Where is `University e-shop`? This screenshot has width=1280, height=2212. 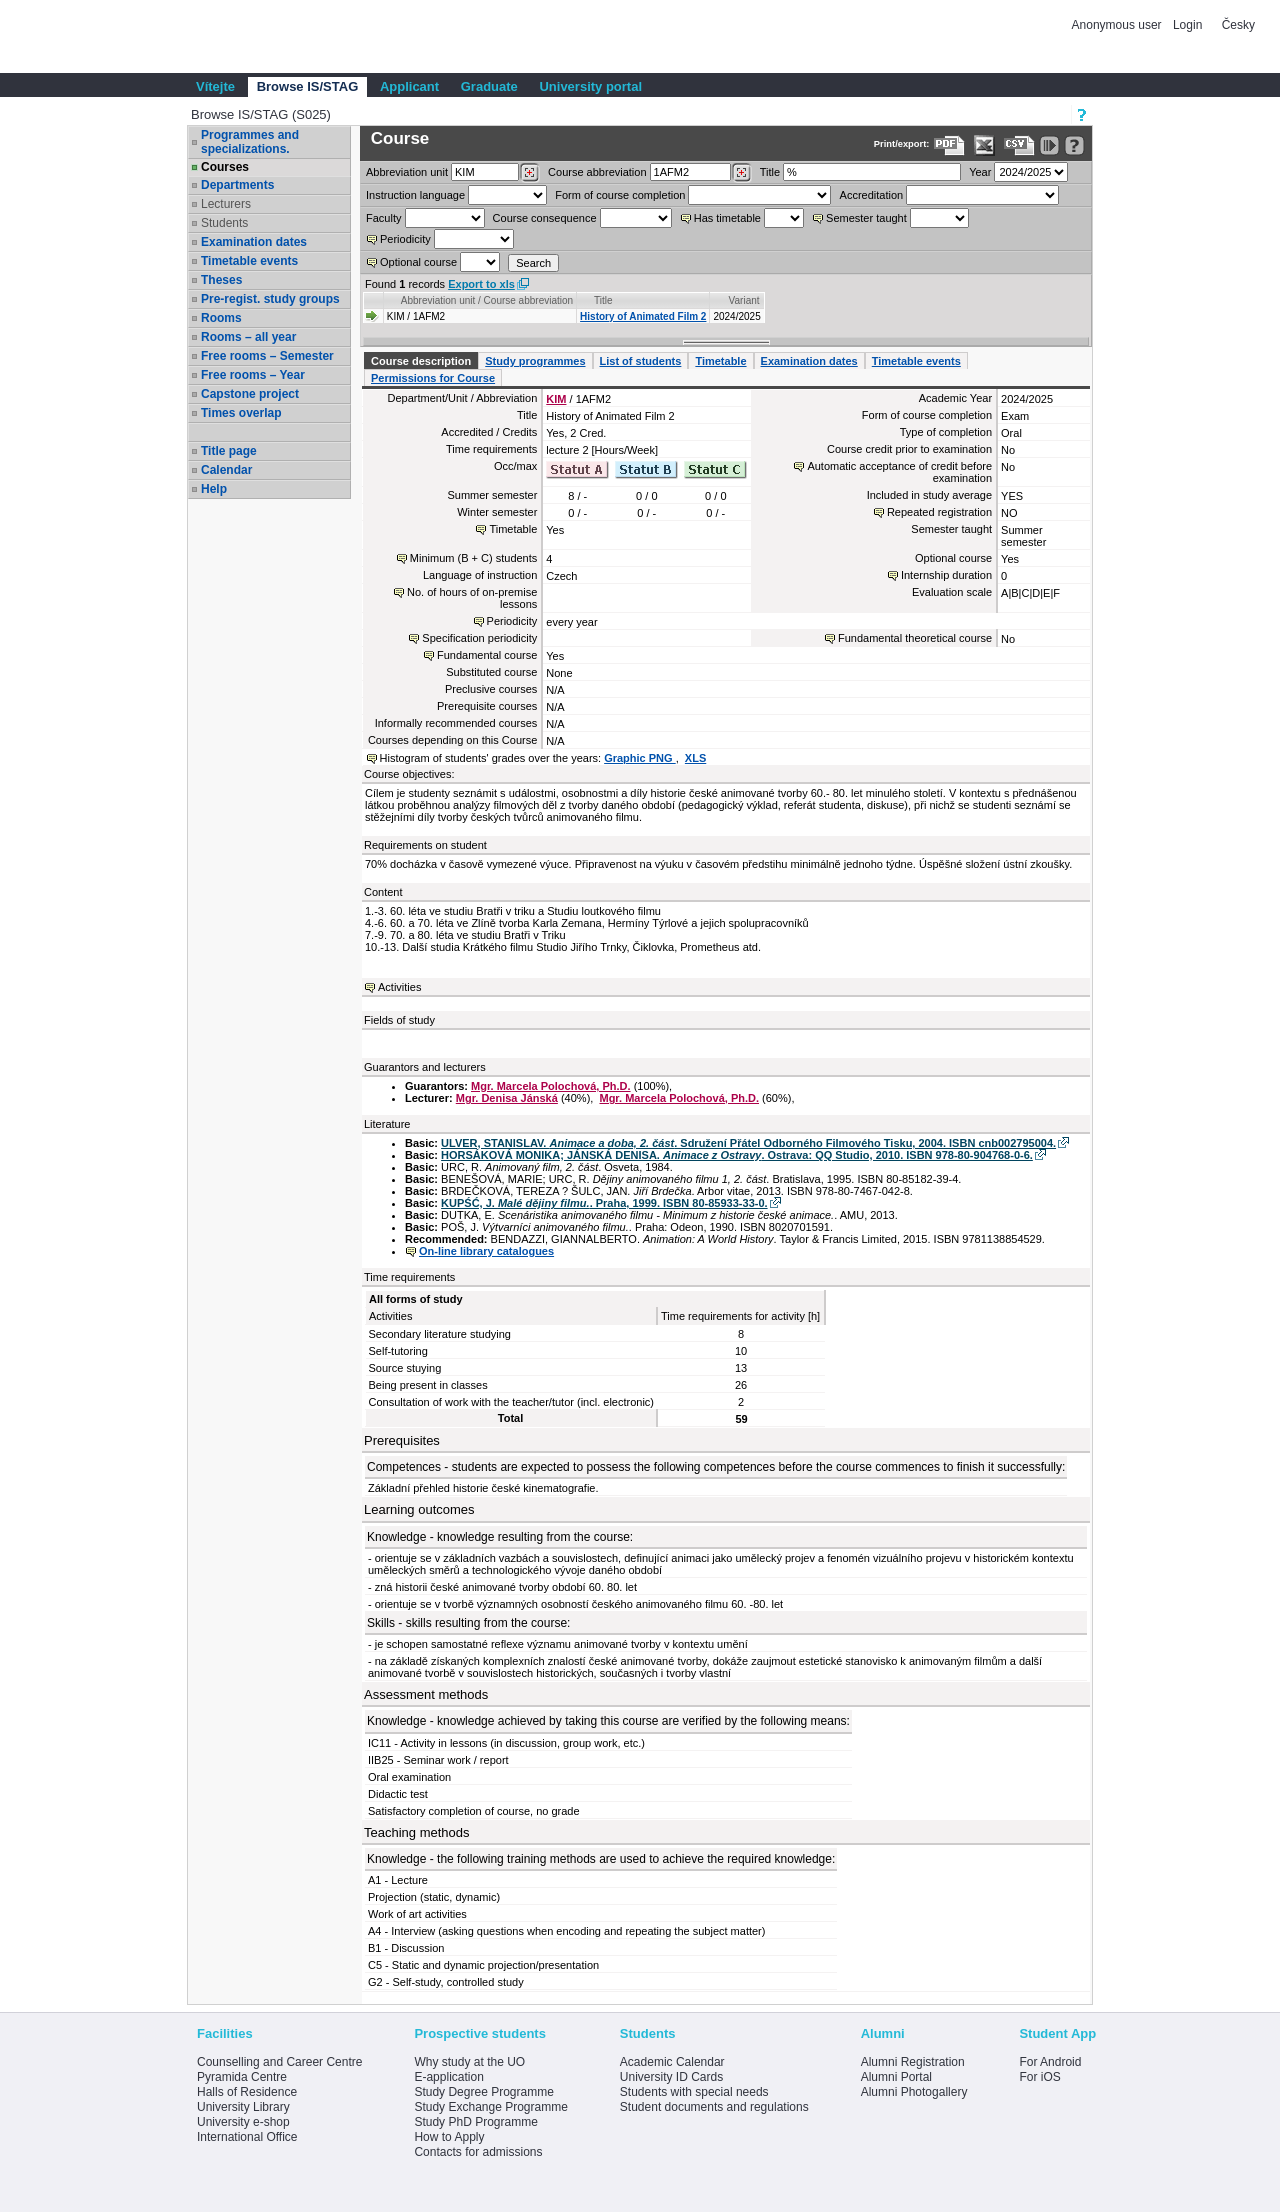 University e-shop is located at coordinates (243, 2122).